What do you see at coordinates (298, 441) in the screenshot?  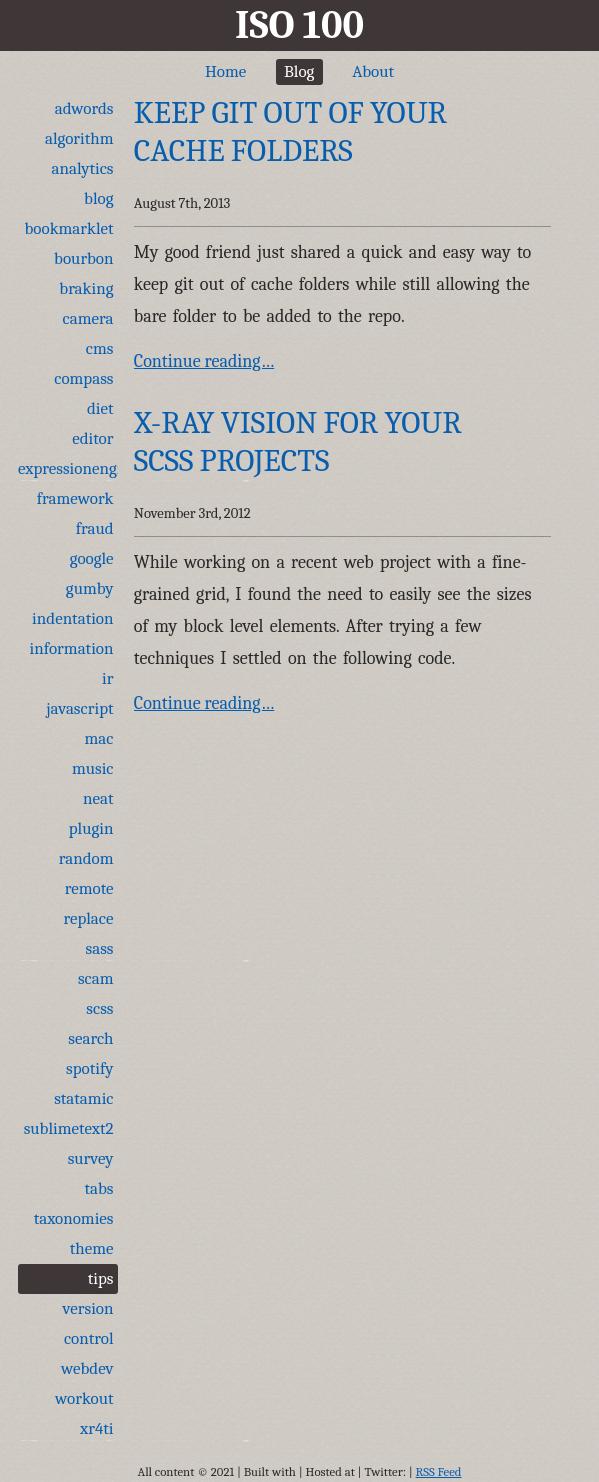 I see `X-Ray Vision for Your SCSS Projects` at bounding box center [298, 441].